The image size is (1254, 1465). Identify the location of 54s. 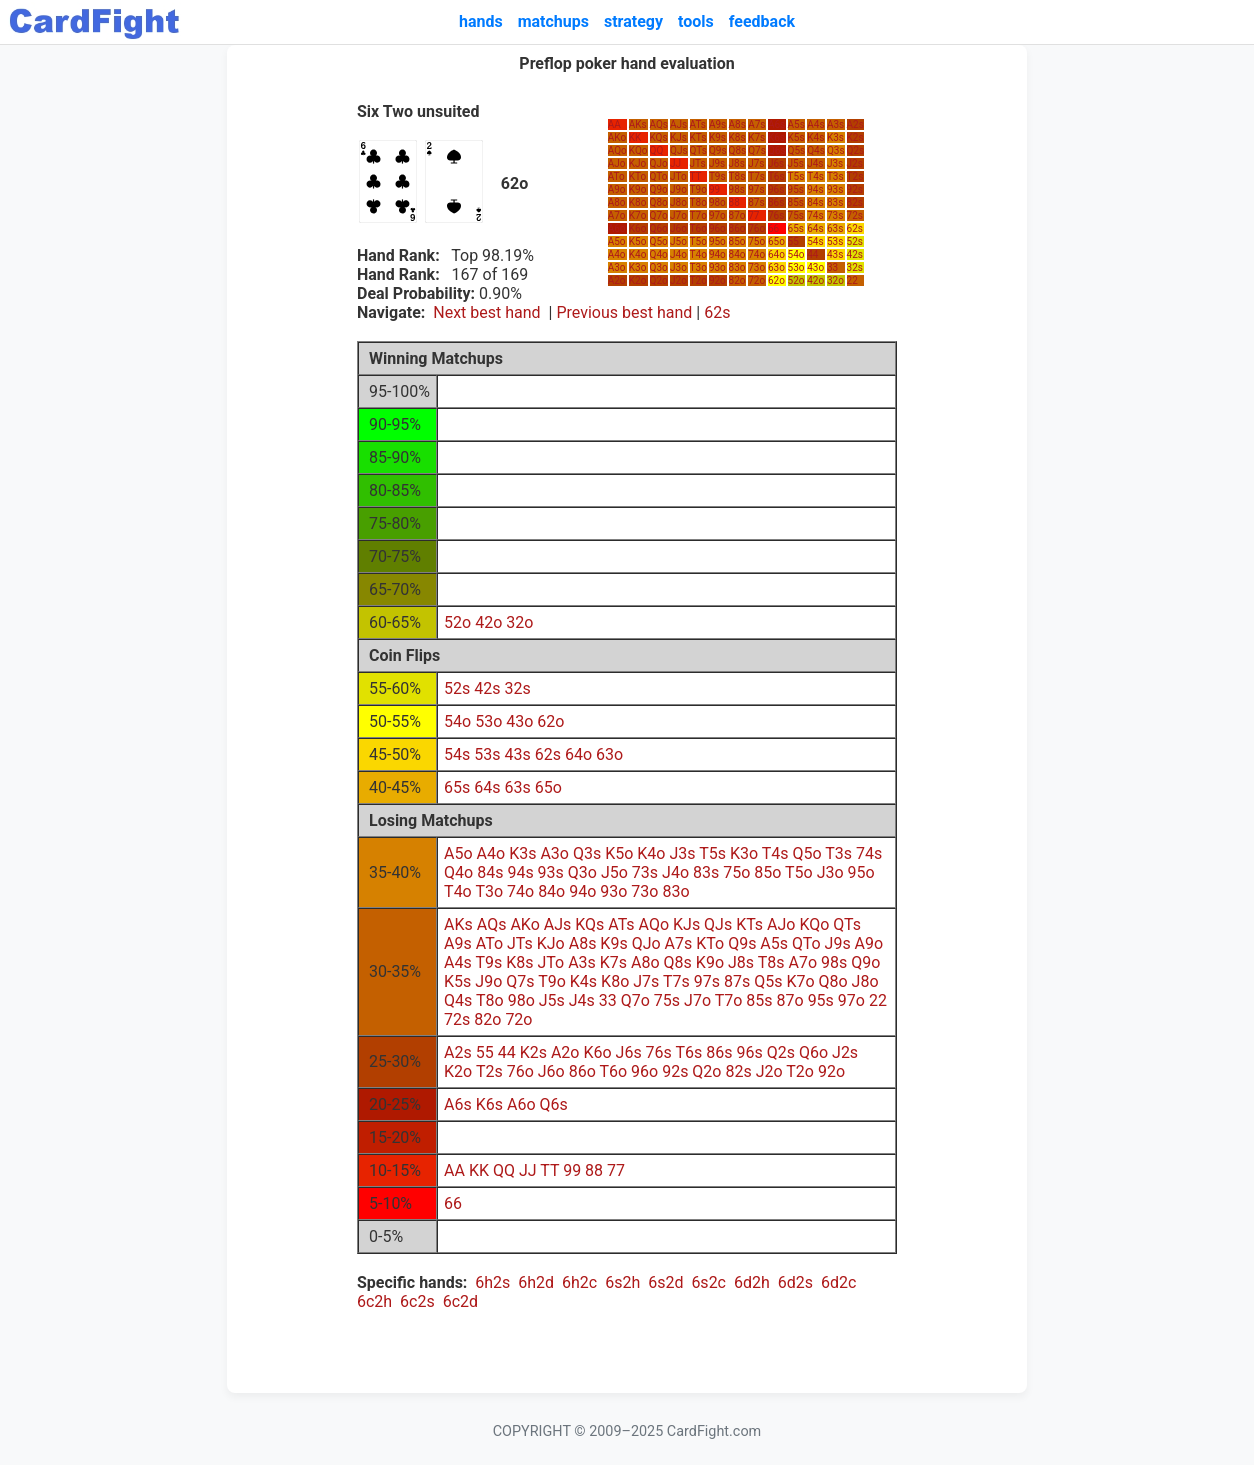
(815, 241).